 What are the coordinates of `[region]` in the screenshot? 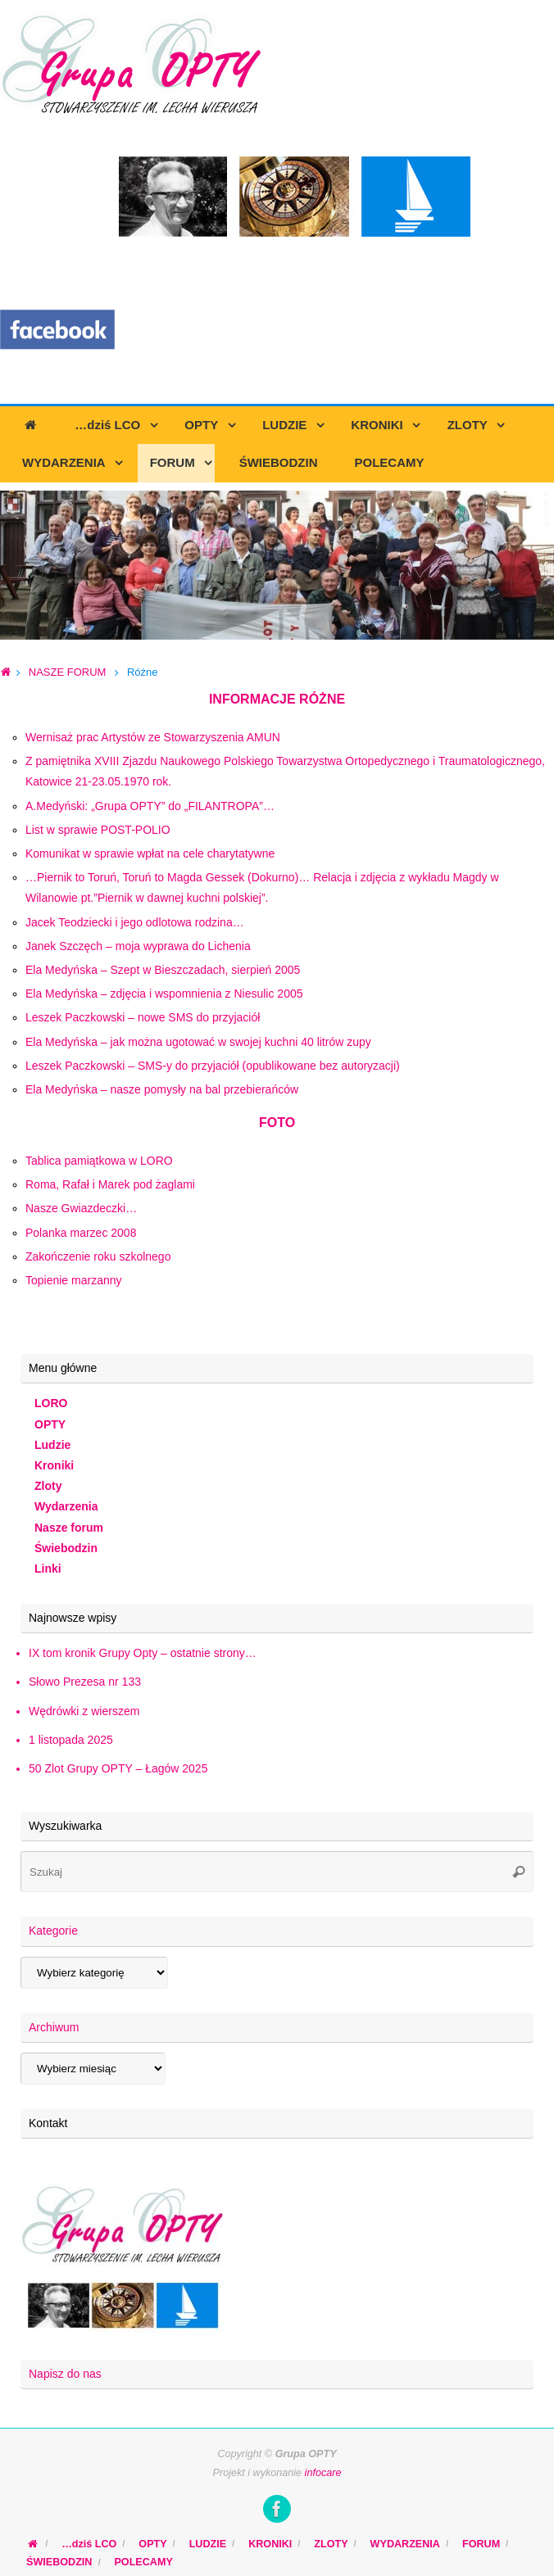 It's located at (277, 565).